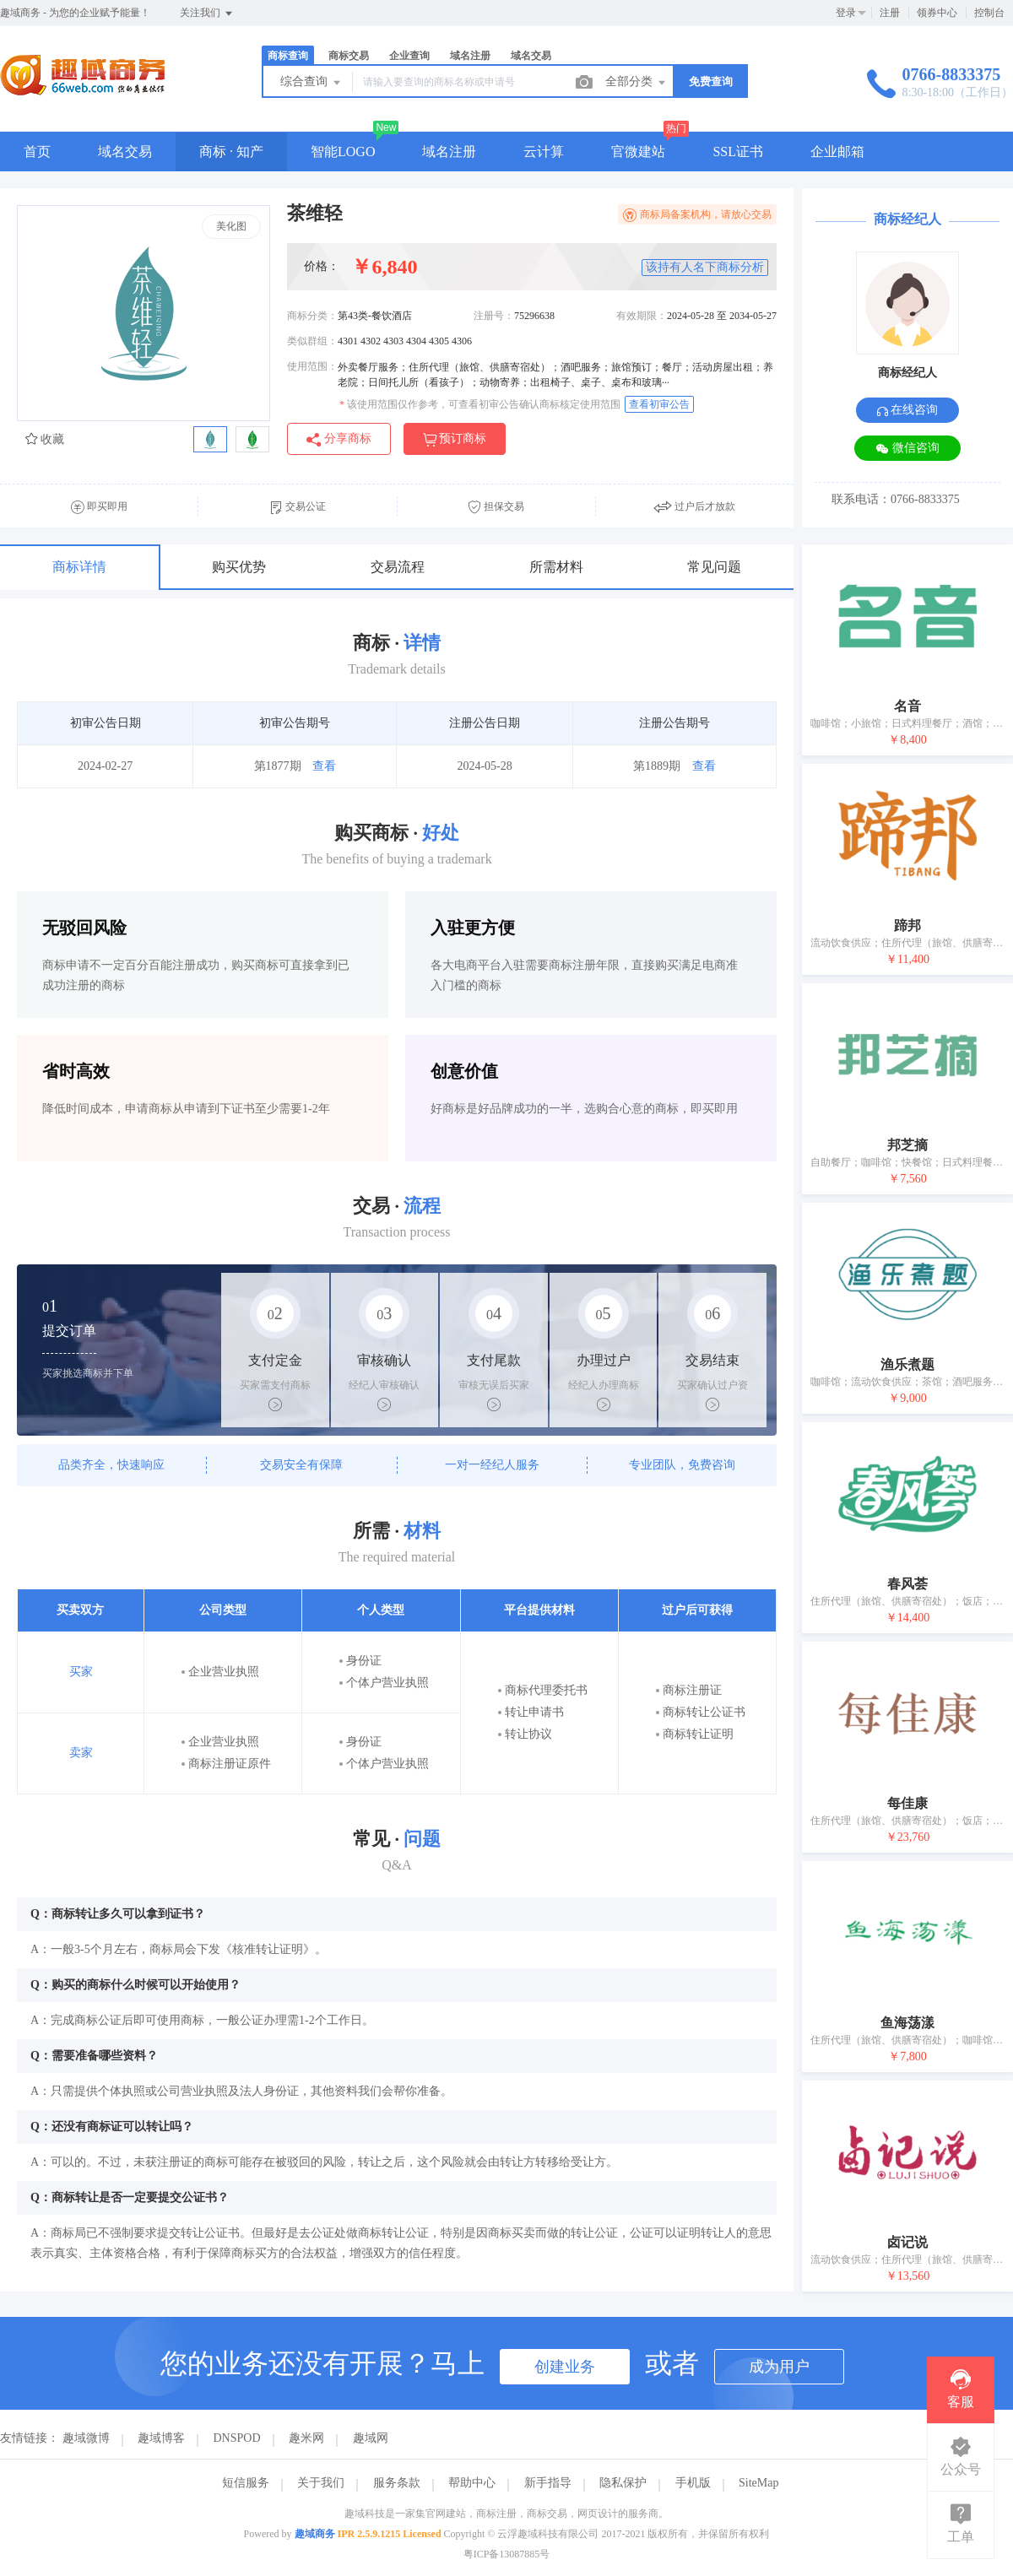 The width and height of the screenshot is (1013, 2576). I want to click on 类似群组：, so click(312, 341).